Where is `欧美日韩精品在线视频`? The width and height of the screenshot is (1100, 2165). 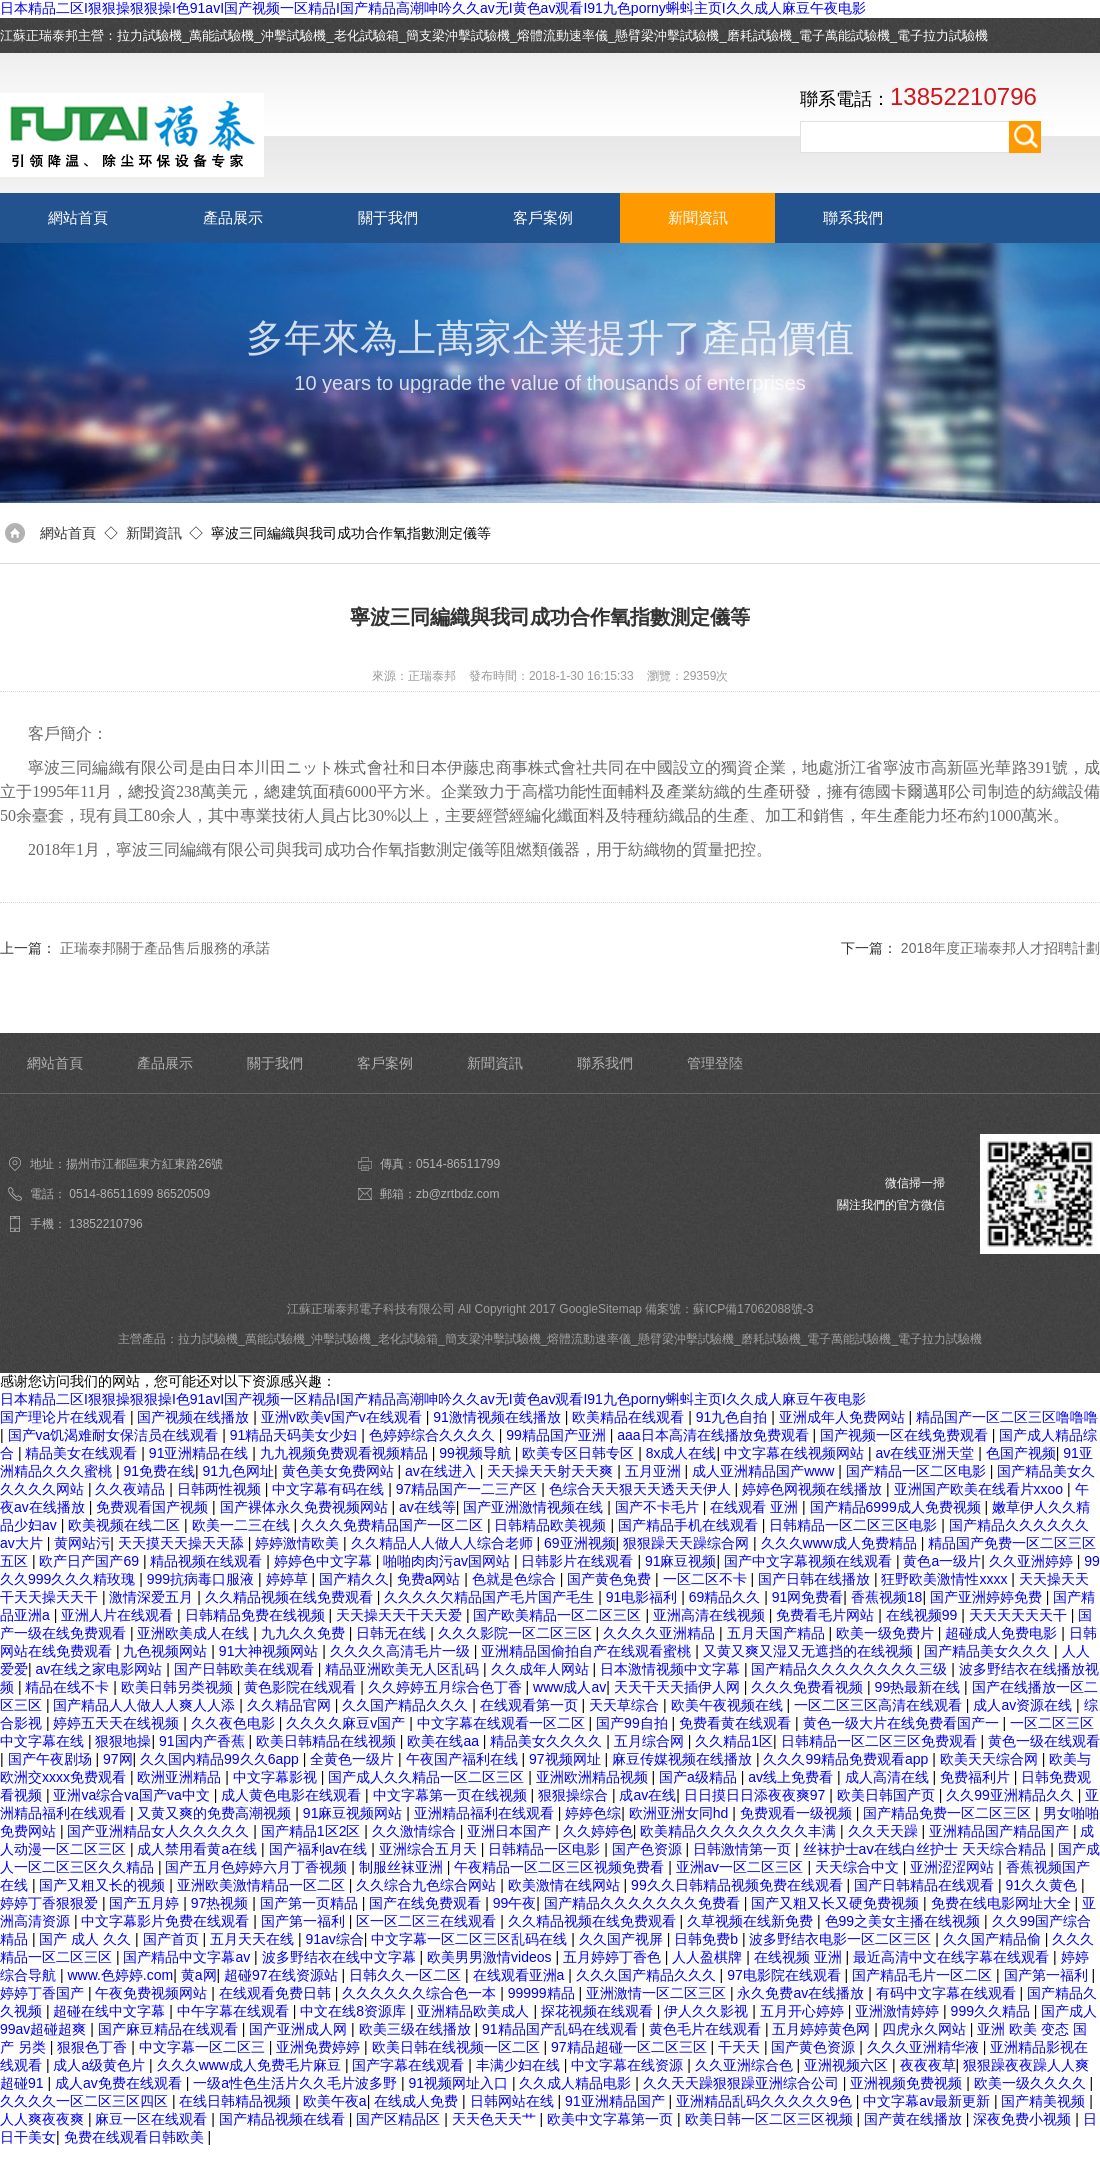
欧美日韩精品在线视频 is located at coordinates (328, 1741).